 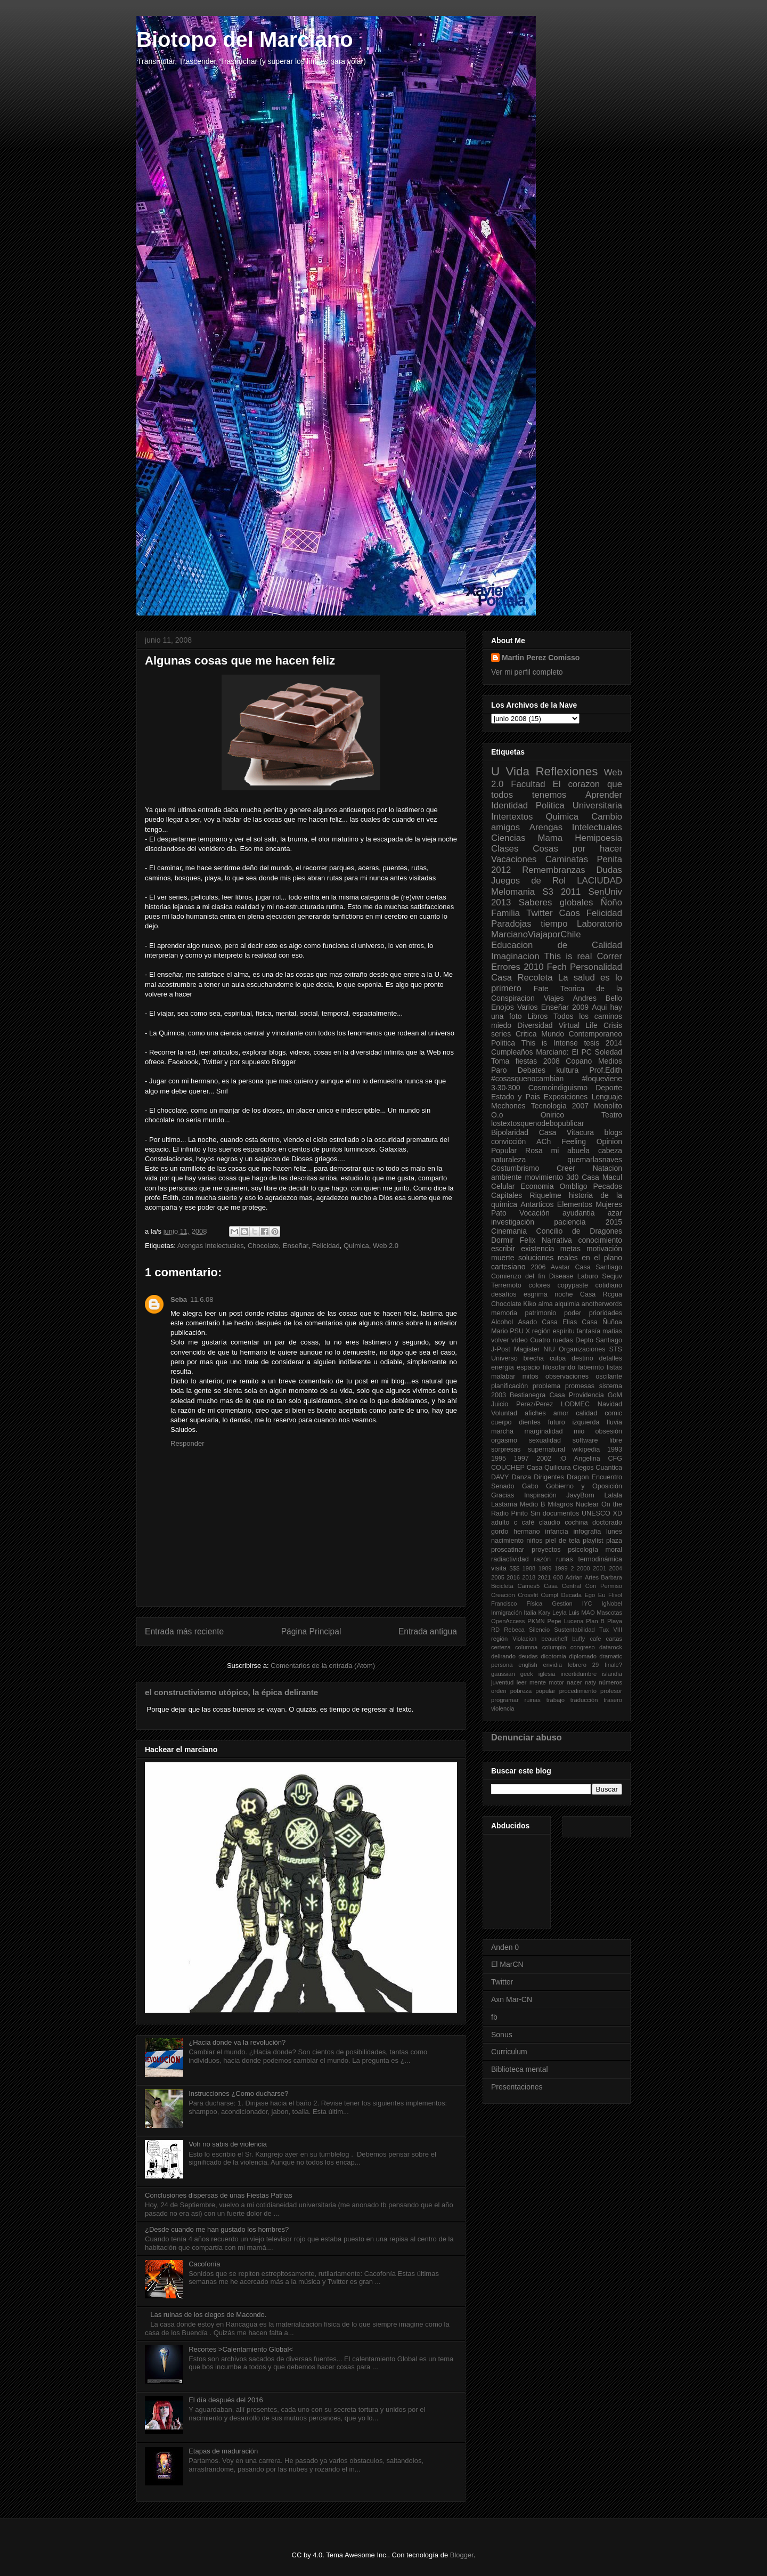 What do you see at coordinates (608, 1087) in the screenshot?
I see `Deporte` at bounding box center [608, 1087].